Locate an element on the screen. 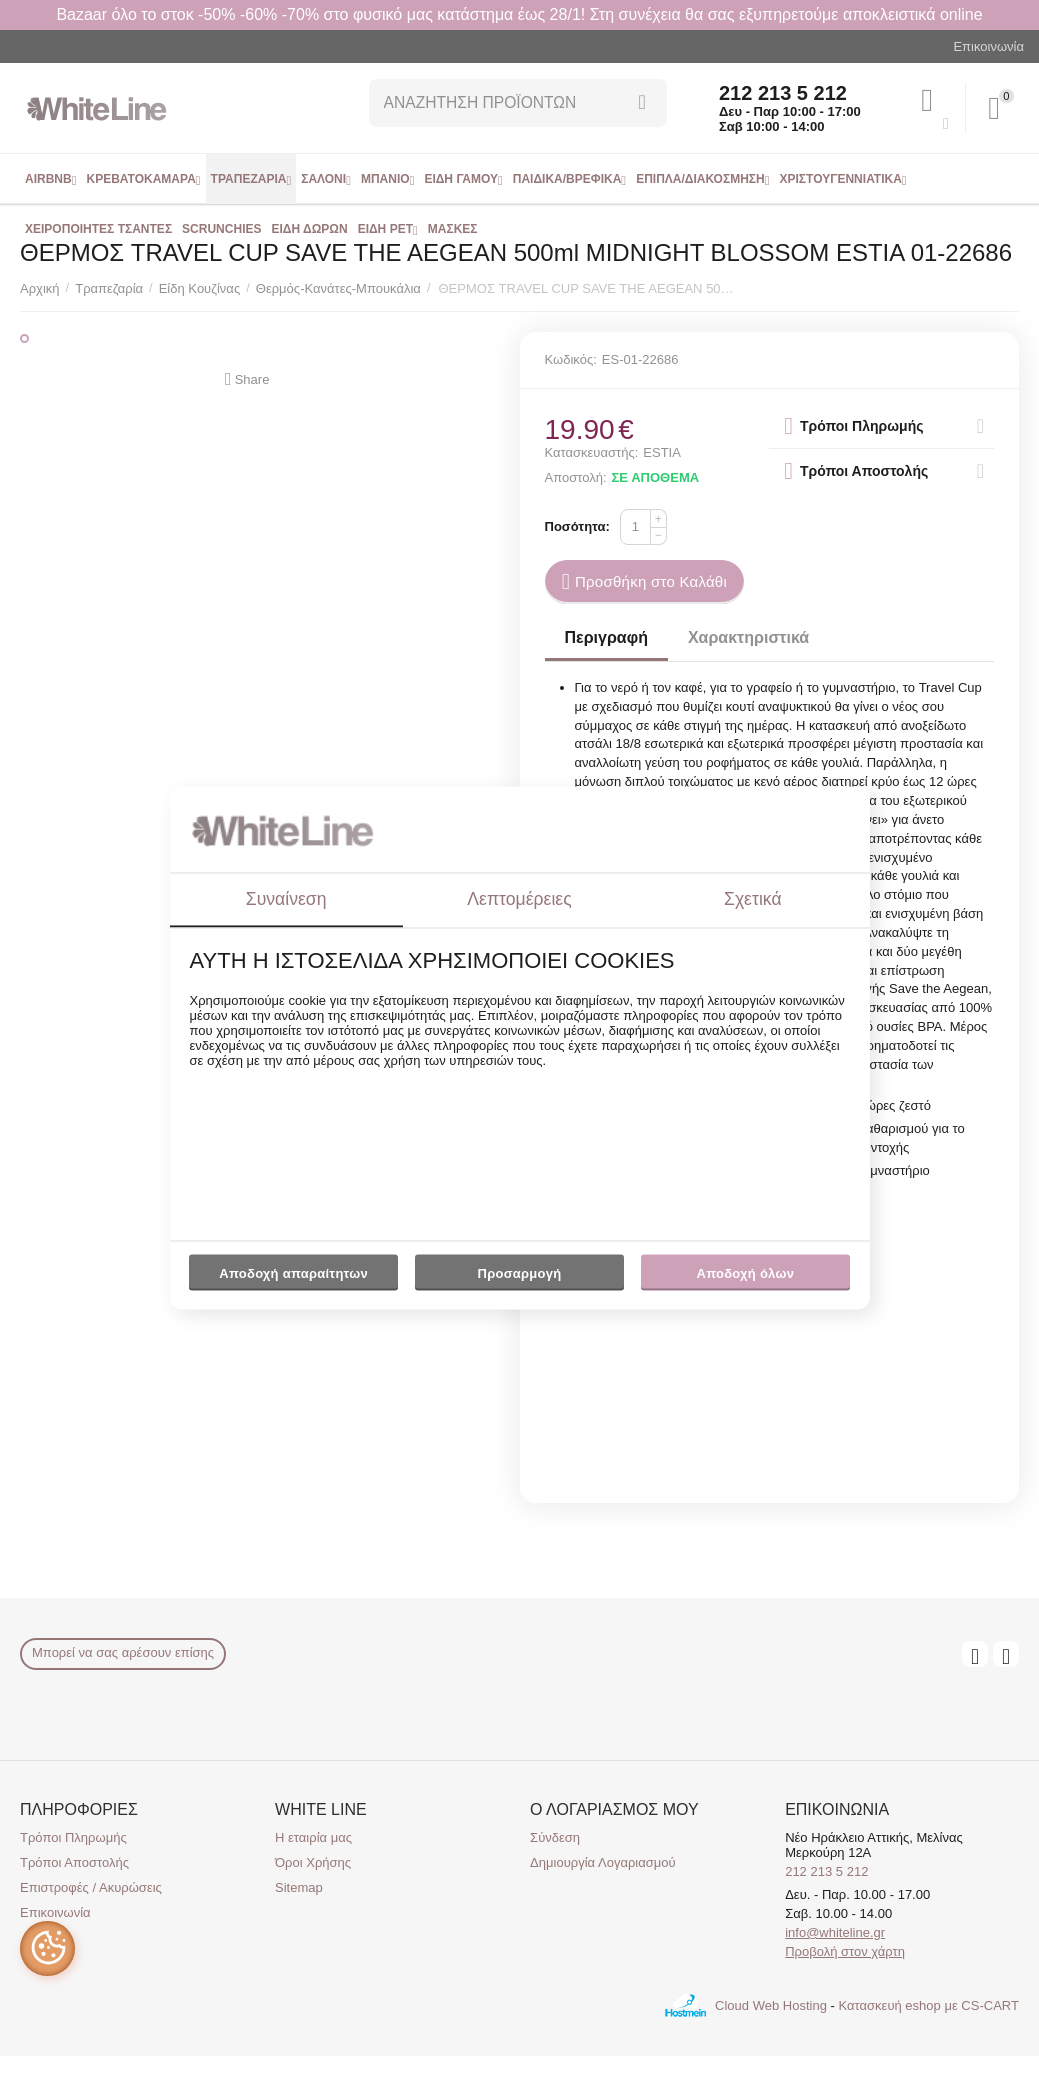  Προσαρμογή is located at coordinates (519, 1278).